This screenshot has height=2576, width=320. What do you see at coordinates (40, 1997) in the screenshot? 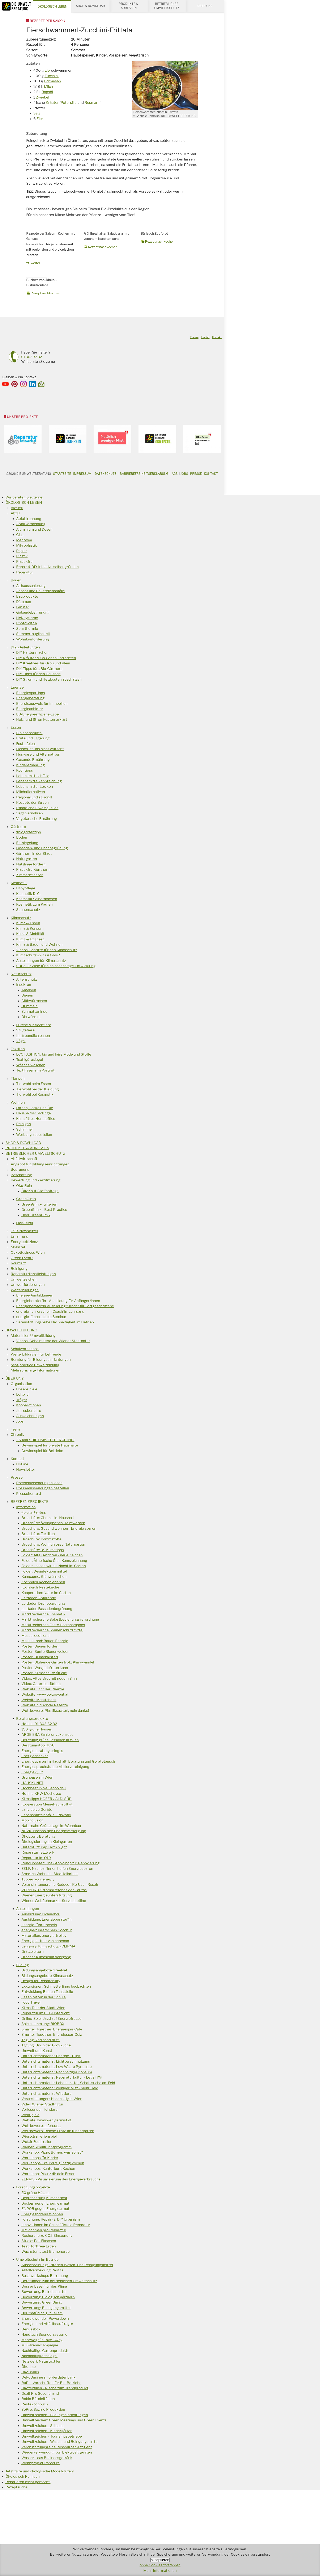
I see `Ausbildung: Biolandbau` at bounding box center [40, 1997].